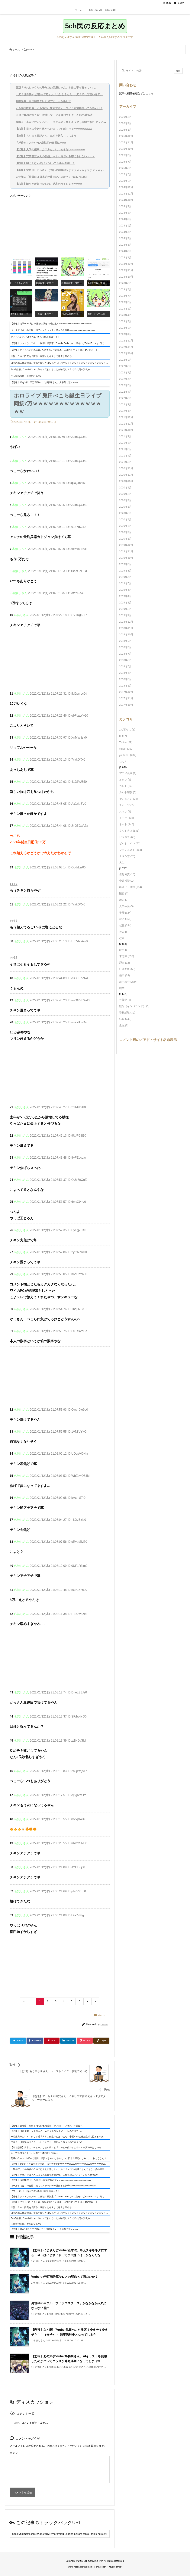 The width and height of the screenshot is (190, 2576). Describe the element at coordinates (14, 884) in the screenshot. I see `>>17` at that location.